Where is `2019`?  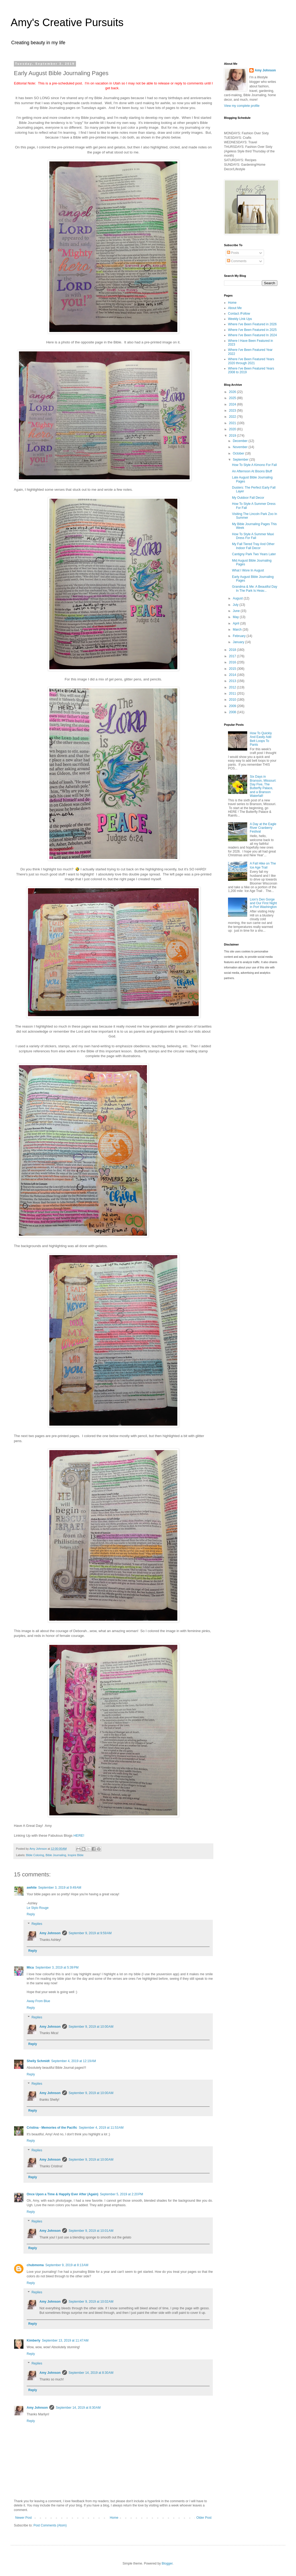
2019 is located at coordinates (233, 435).